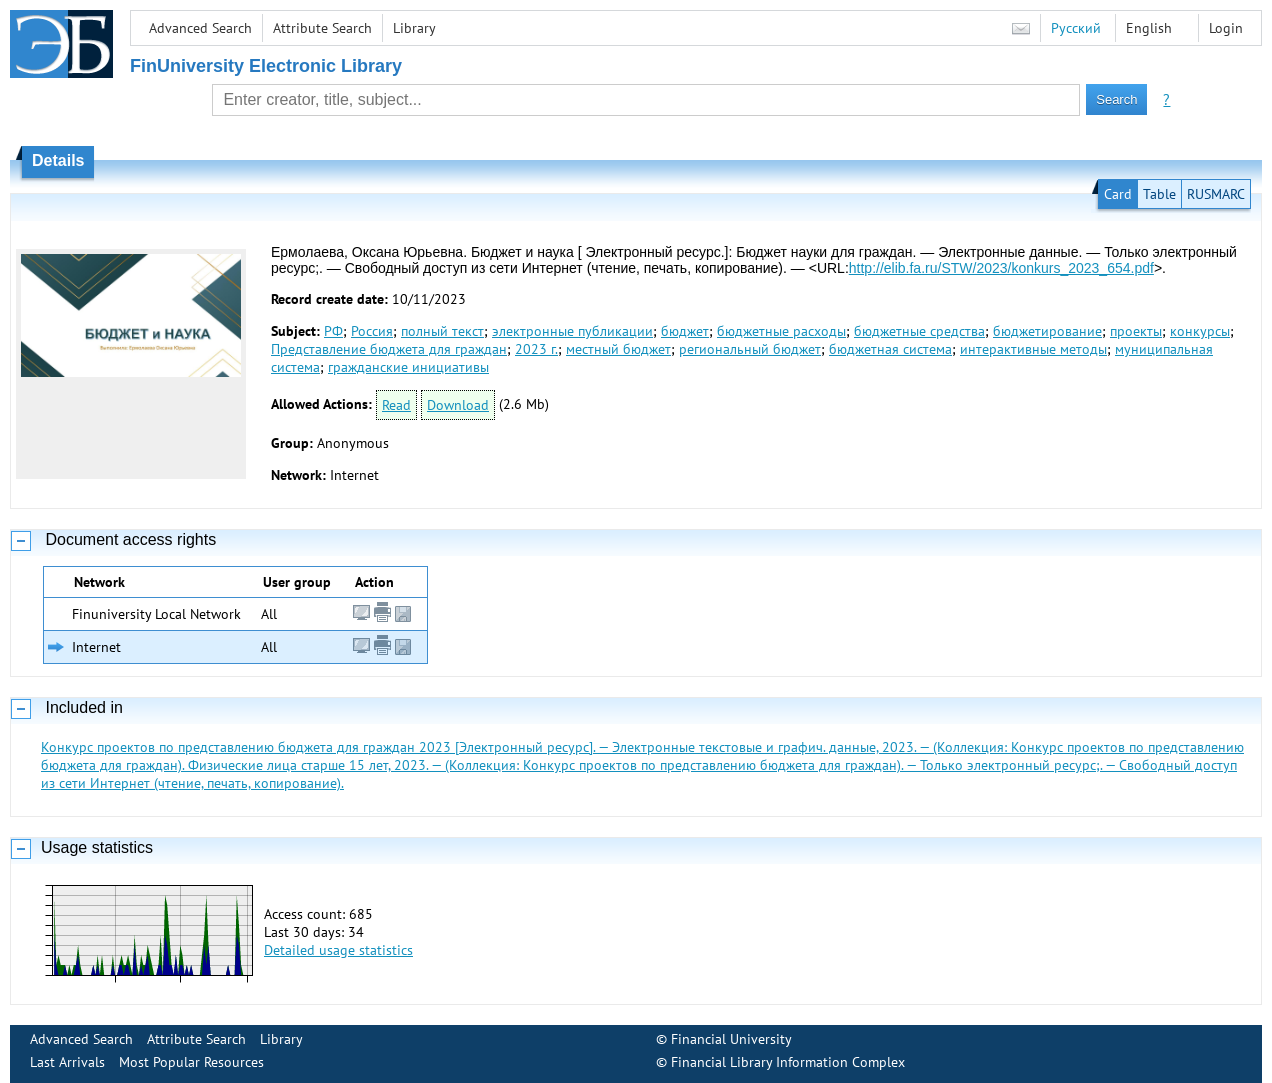 This screenshot has height=1083, width=1272. I want to click on Detailed usage statistics, so click(338, 950).